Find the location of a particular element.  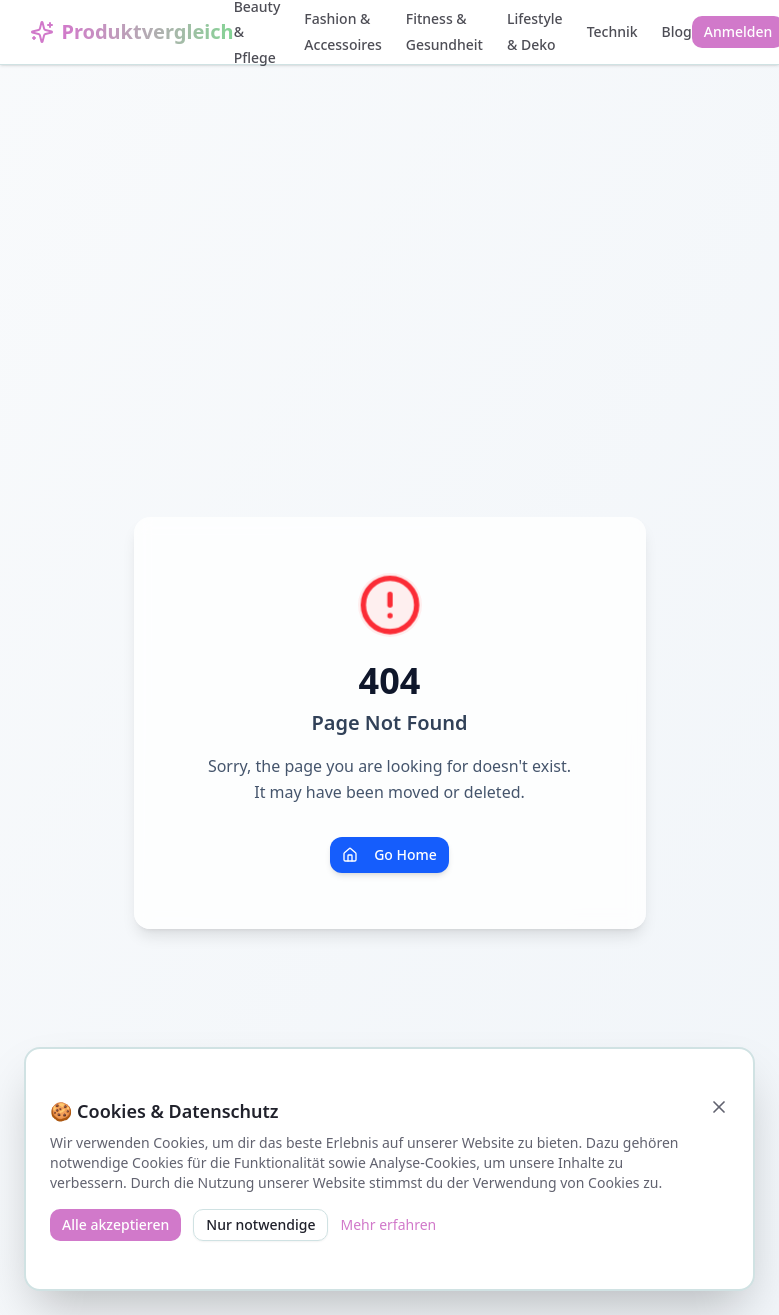

[Schließen] is located at coordinates (719, 1107).